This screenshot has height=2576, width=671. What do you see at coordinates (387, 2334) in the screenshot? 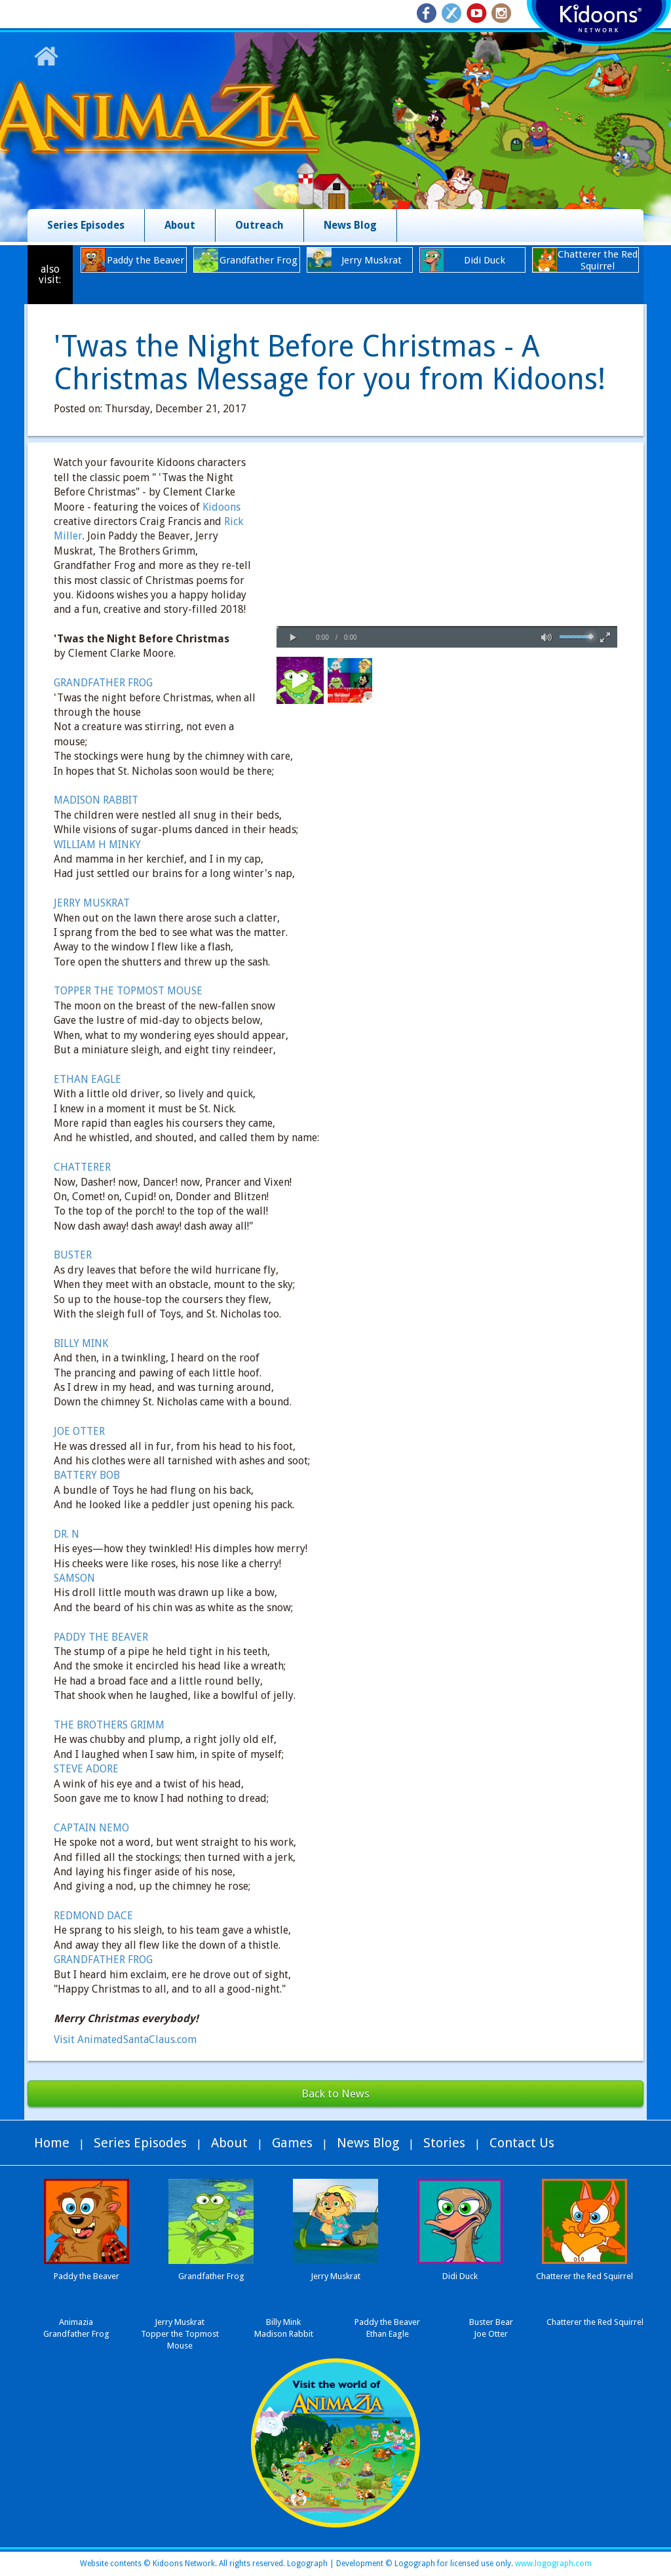
I see `Ethan Eagle` at bounding box center [387, 2334].